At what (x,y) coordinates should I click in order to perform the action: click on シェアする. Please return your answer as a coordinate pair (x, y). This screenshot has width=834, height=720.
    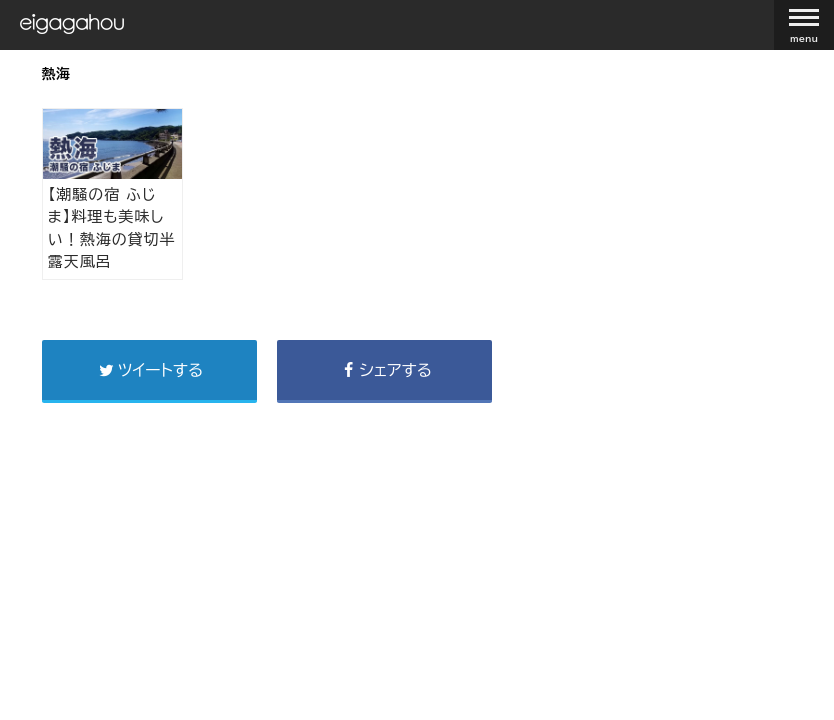
    Looking at the image, I should click on (384, 370).